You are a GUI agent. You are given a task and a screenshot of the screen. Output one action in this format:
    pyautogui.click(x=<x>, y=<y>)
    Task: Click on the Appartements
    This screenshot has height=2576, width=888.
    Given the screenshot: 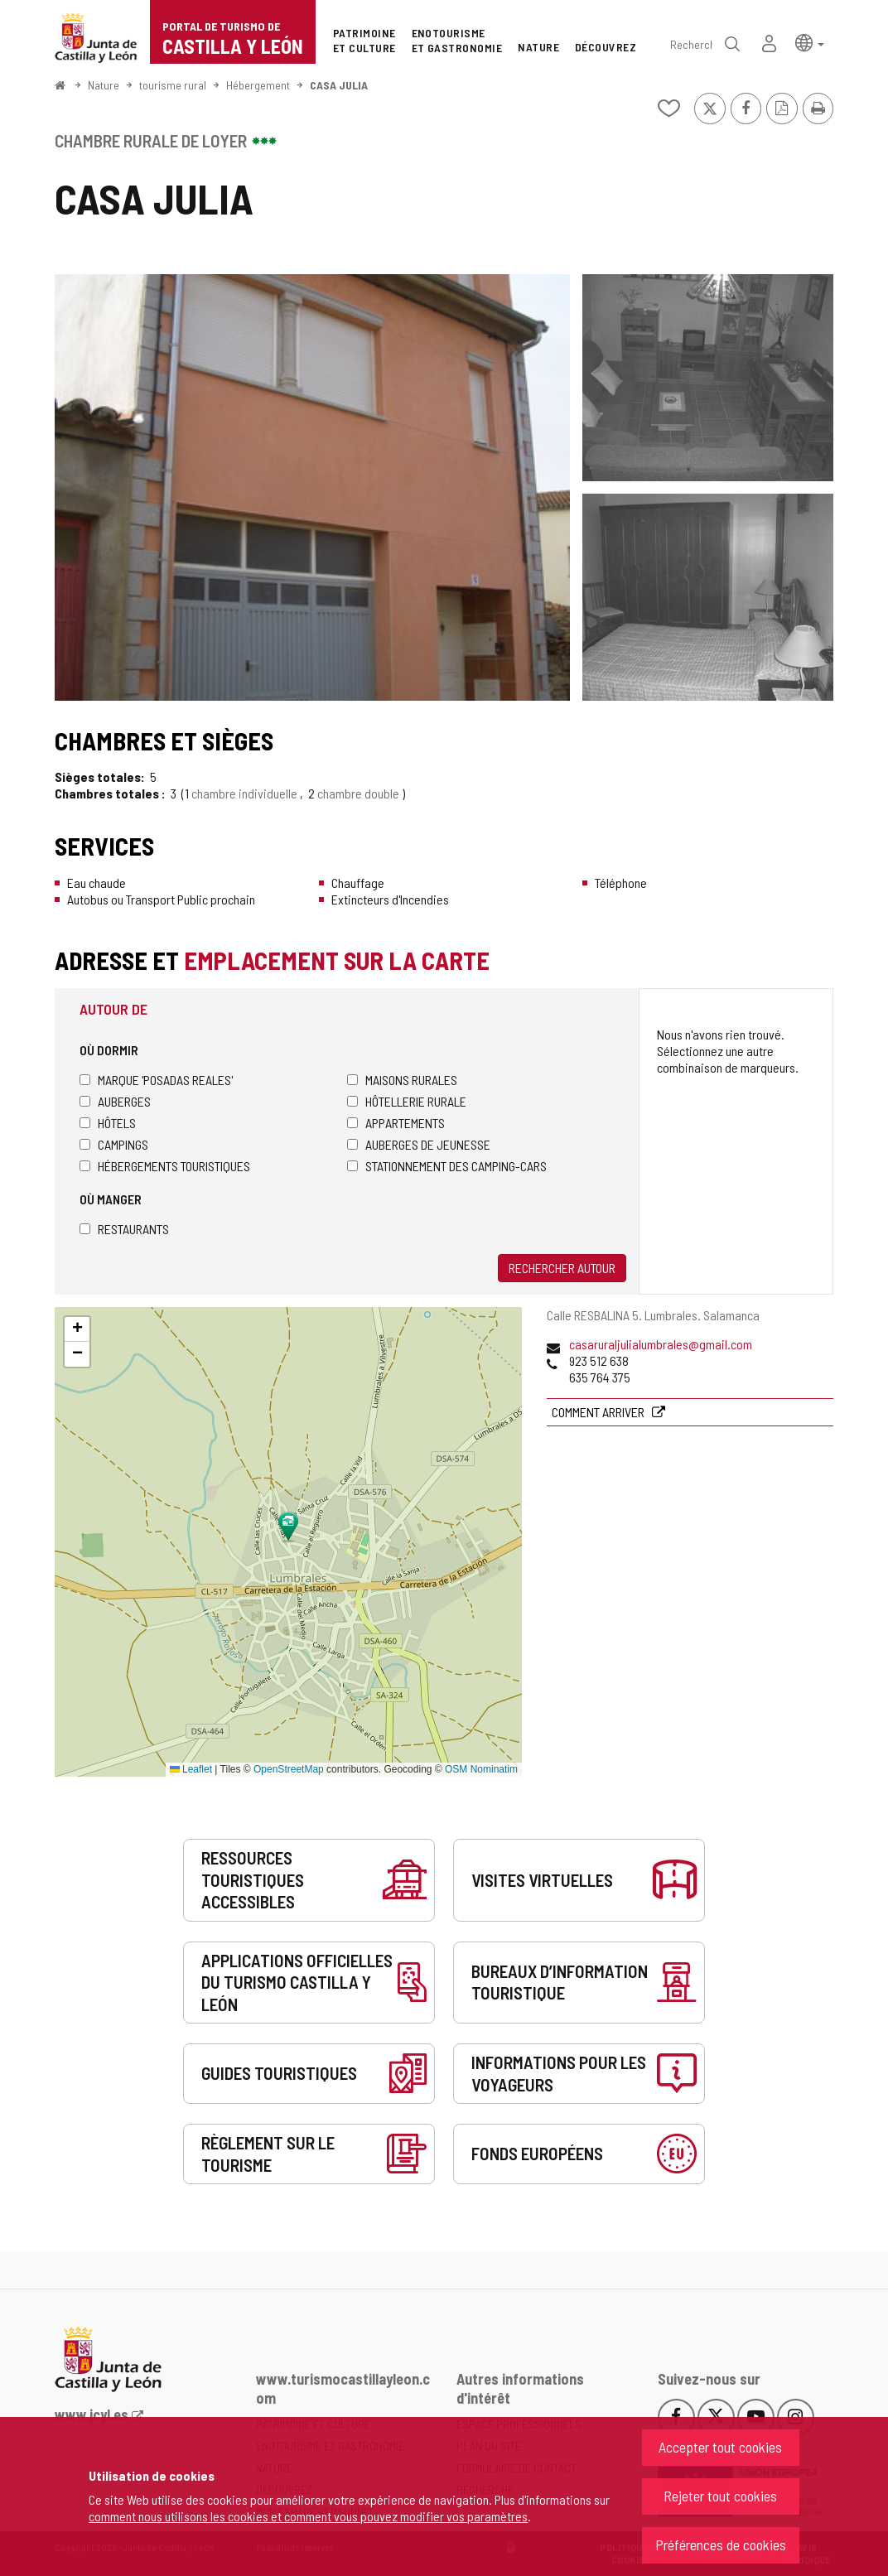 What is the action you would take?
    pyautogui.click(x=396, y=1123)
    